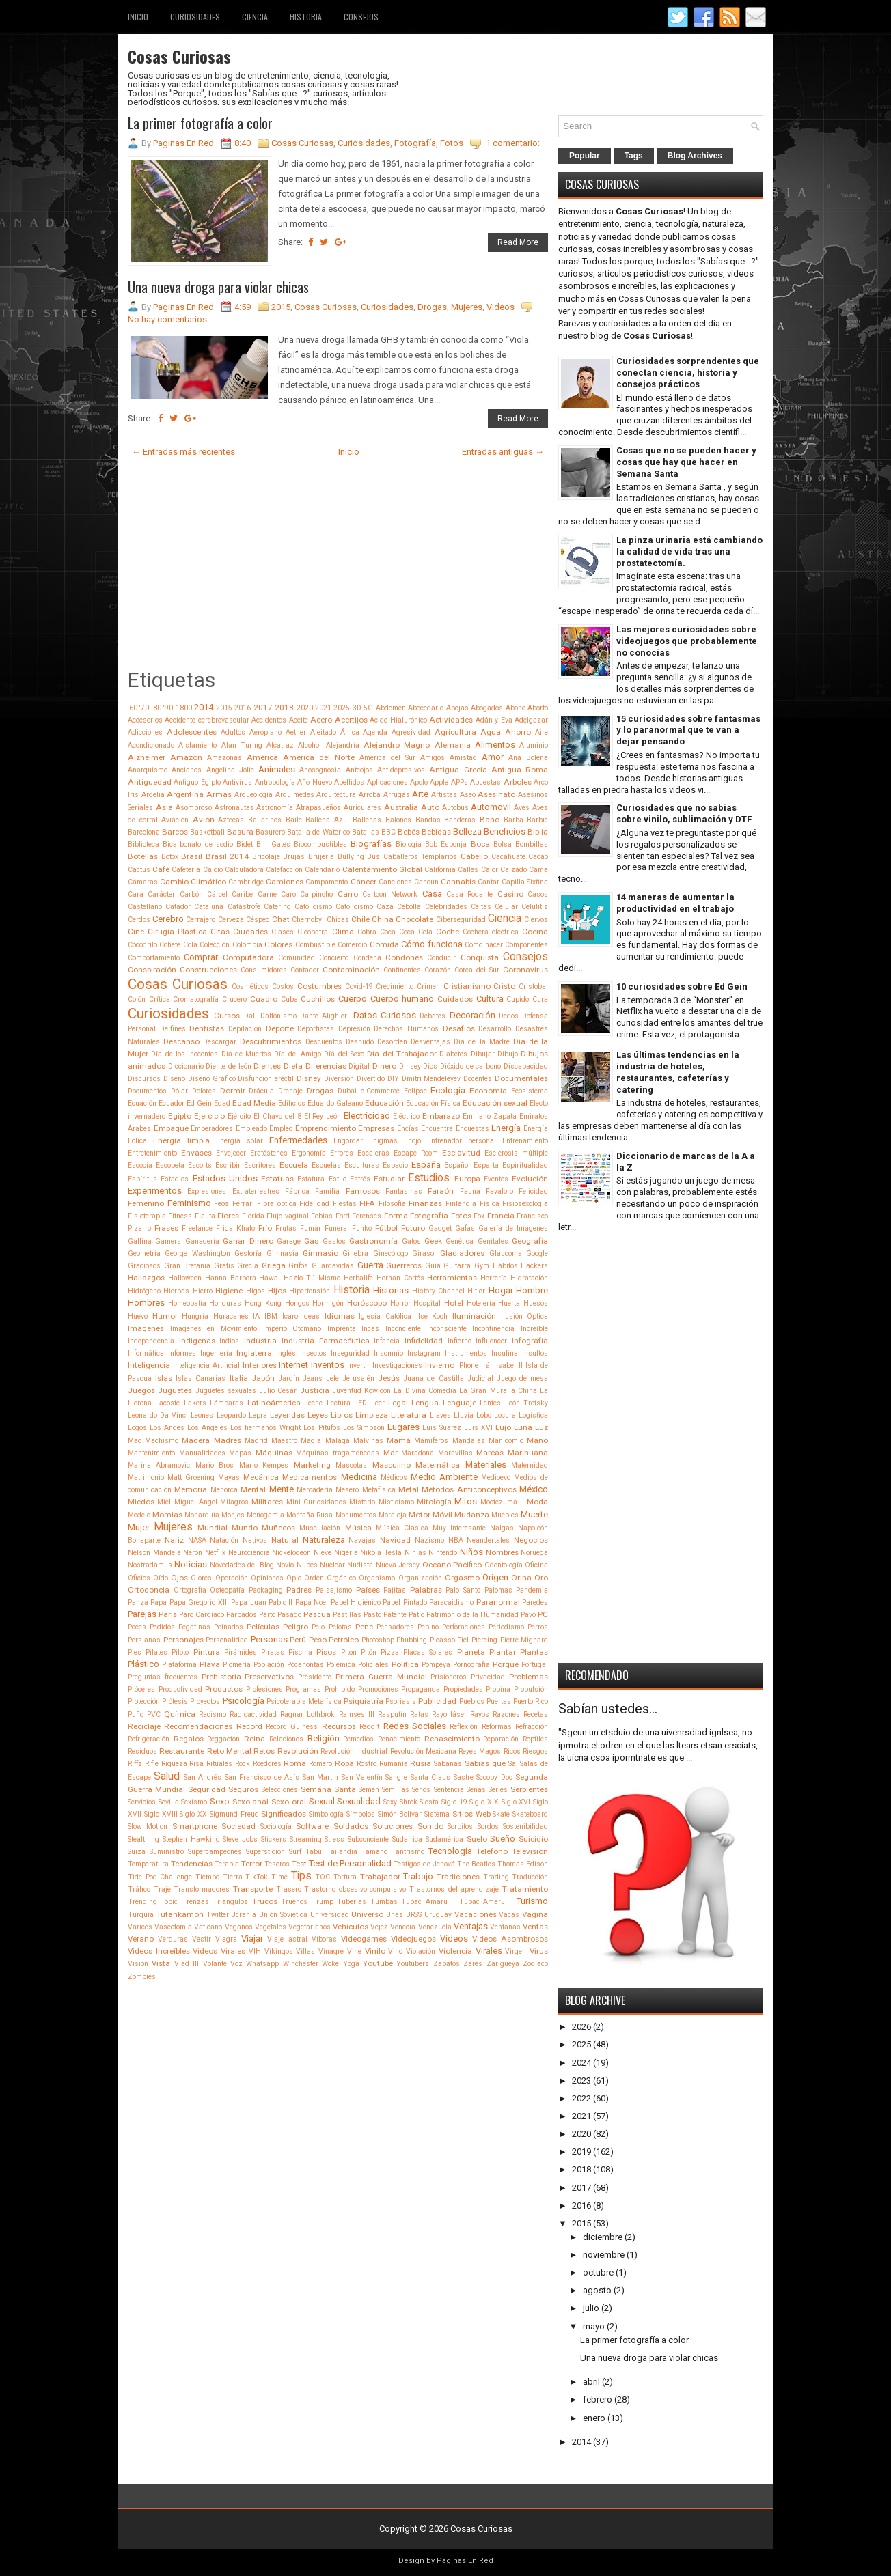  I want to click on Locura, so click(505, 1415).